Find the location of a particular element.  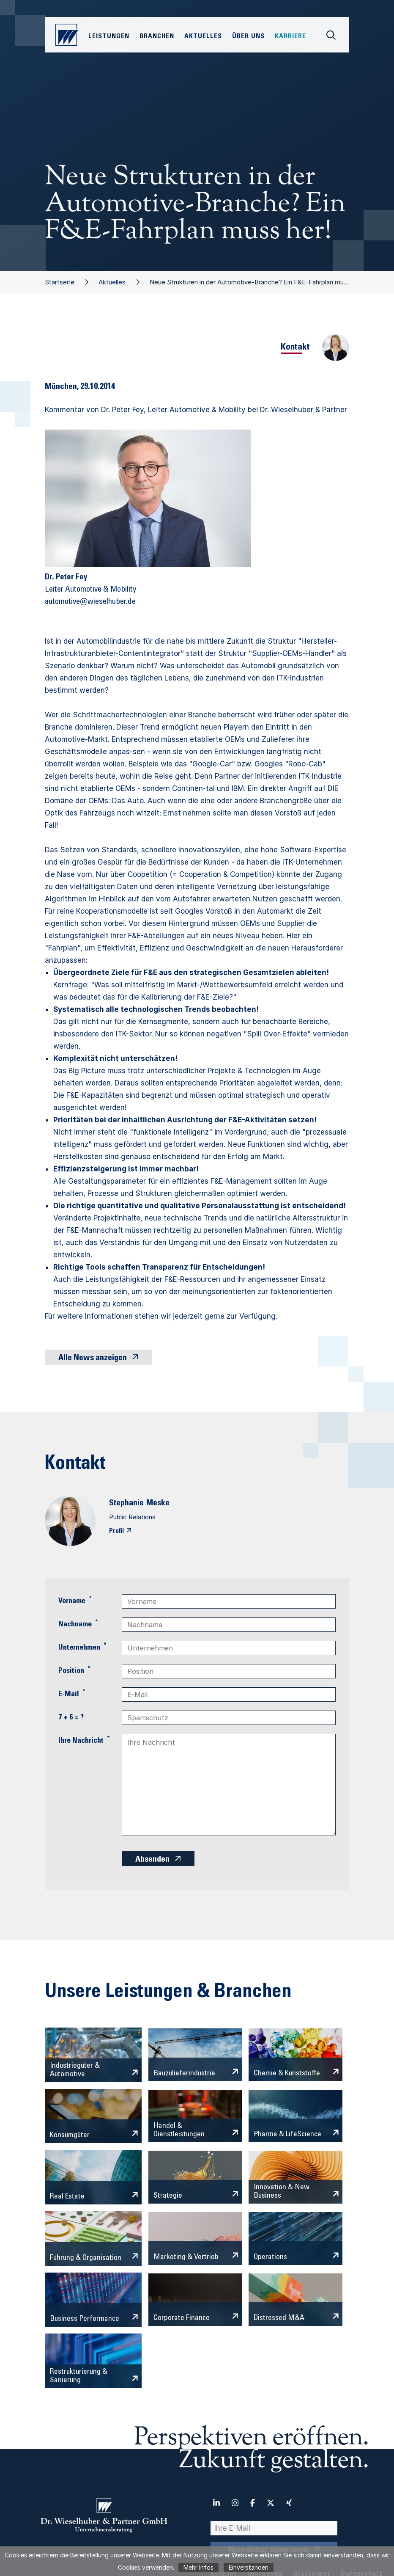

automotive@wieselhuber.de is located at coordinates (90, 602).